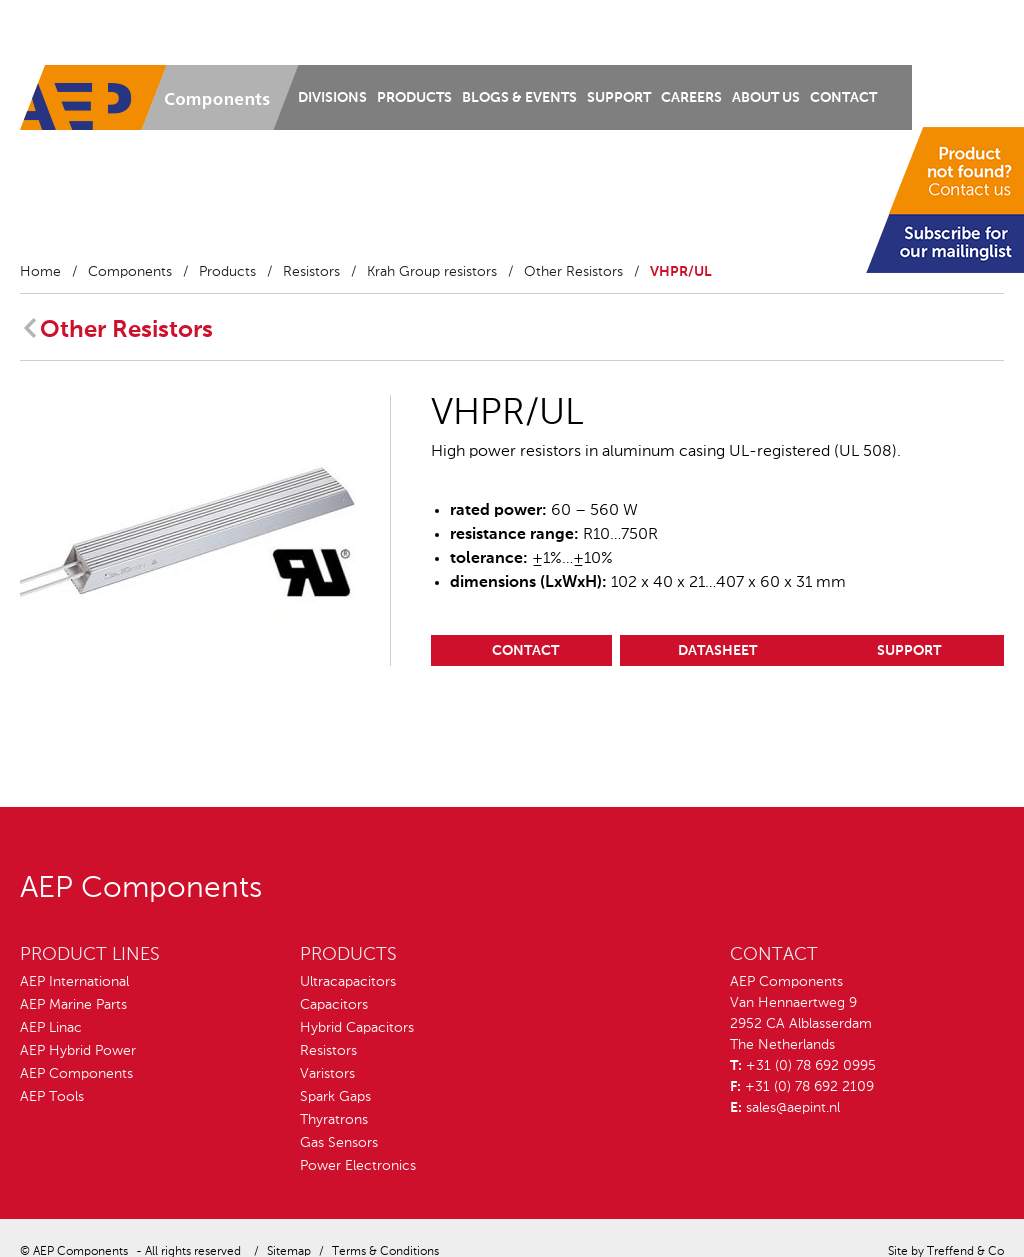 This screenshot has height=1257, width=1024. Describe the element at coordinates (358, 1166) in the screenshot. I see `Power Electronics` at that location.